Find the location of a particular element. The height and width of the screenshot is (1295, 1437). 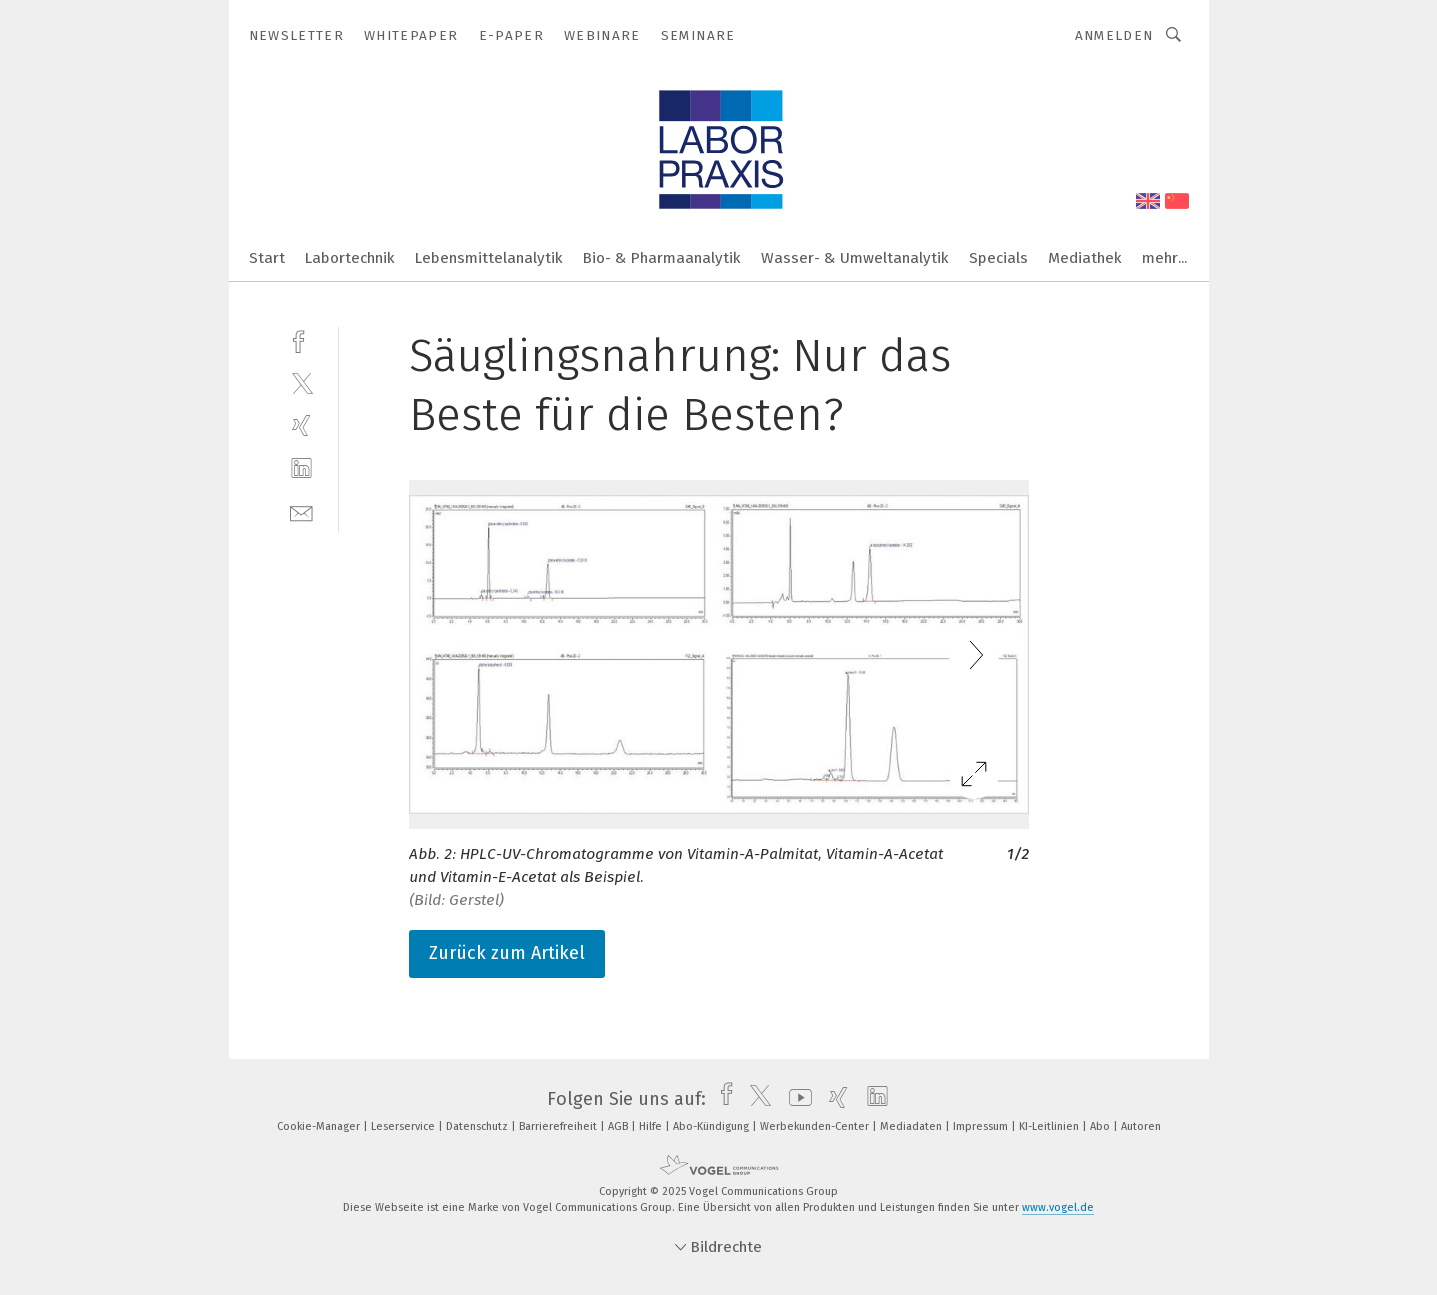

AGB is located at coordinates (619, 1126).